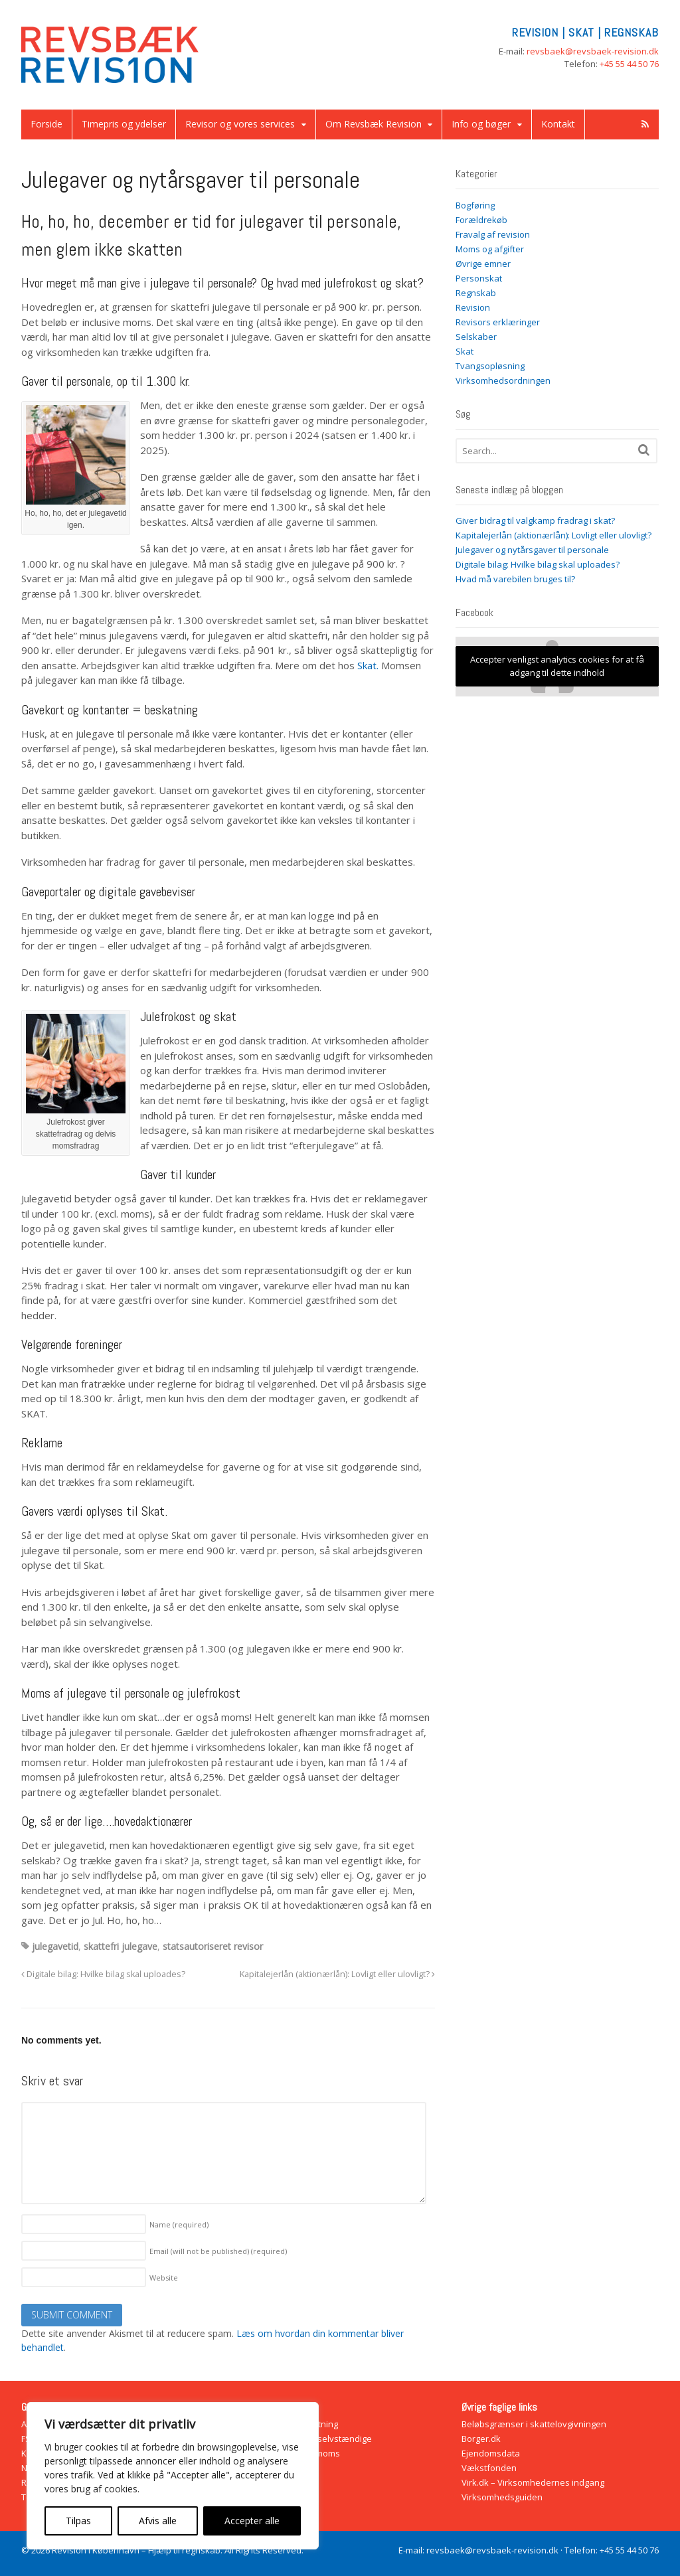 Image resolution: width=680 pixels, height=2576 pixels. I want to click on Selskaber, so click(476, 337).